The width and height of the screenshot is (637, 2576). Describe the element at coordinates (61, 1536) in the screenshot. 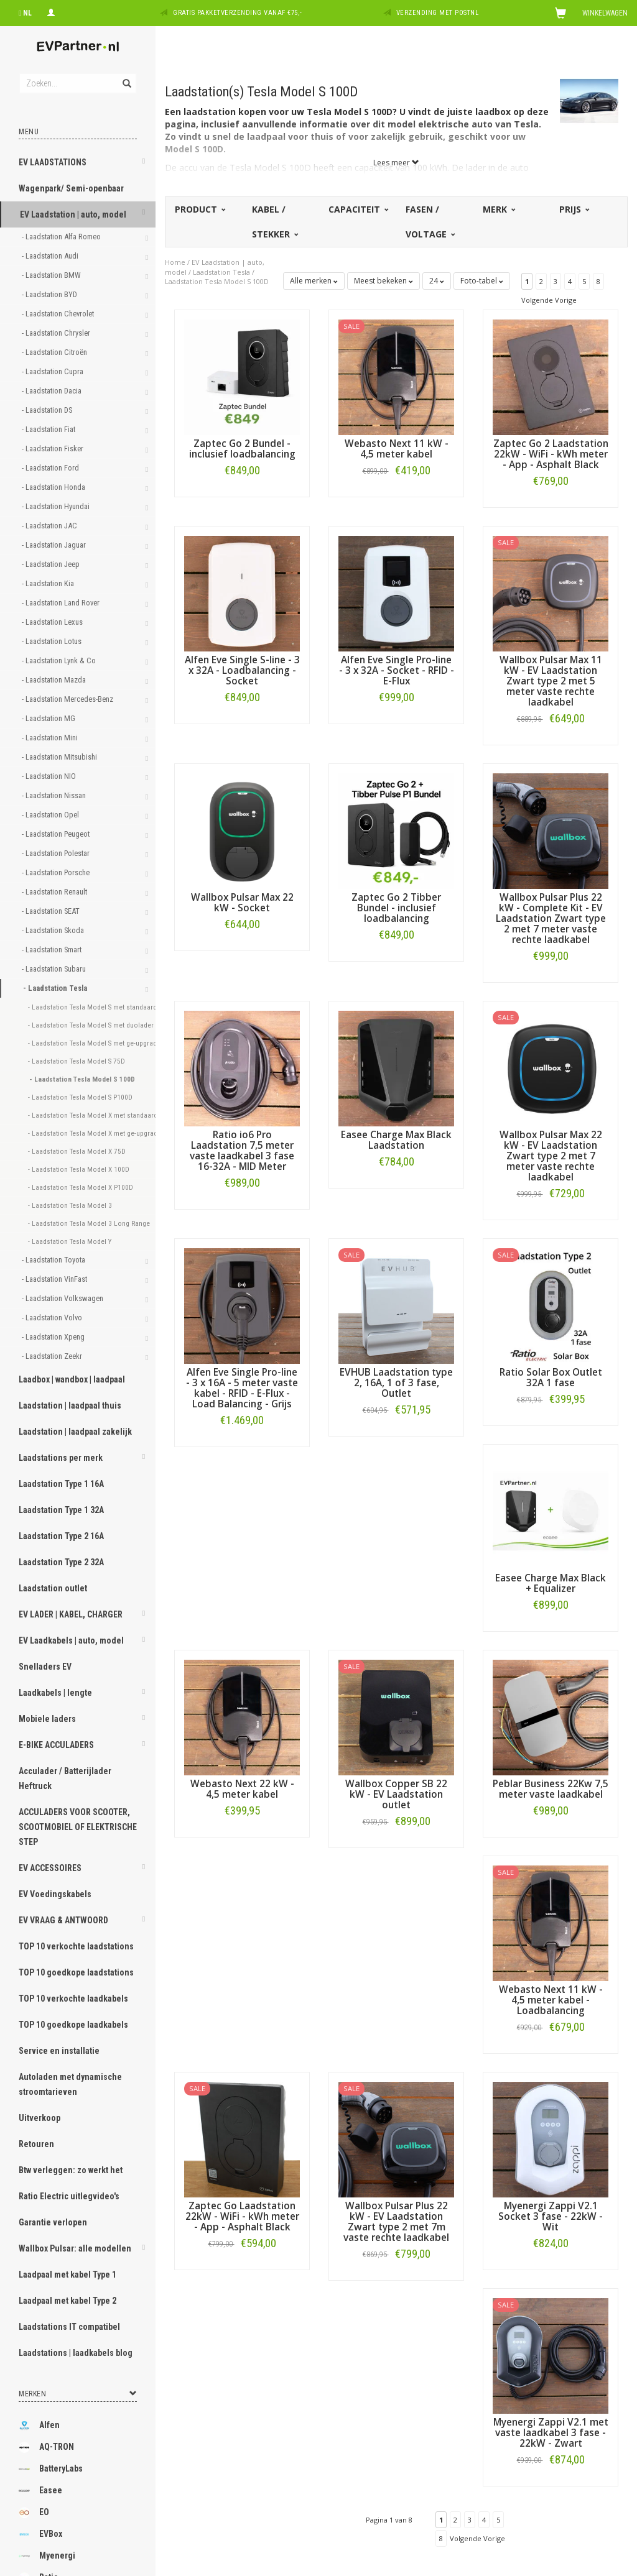

I see `Laadstation Type 2 16A` at that location.